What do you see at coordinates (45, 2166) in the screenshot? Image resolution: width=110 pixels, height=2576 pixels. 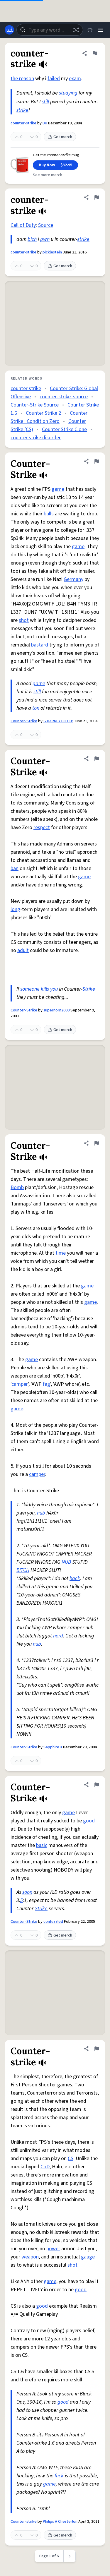 I see `CoD` at bounding box center [45, 2166].